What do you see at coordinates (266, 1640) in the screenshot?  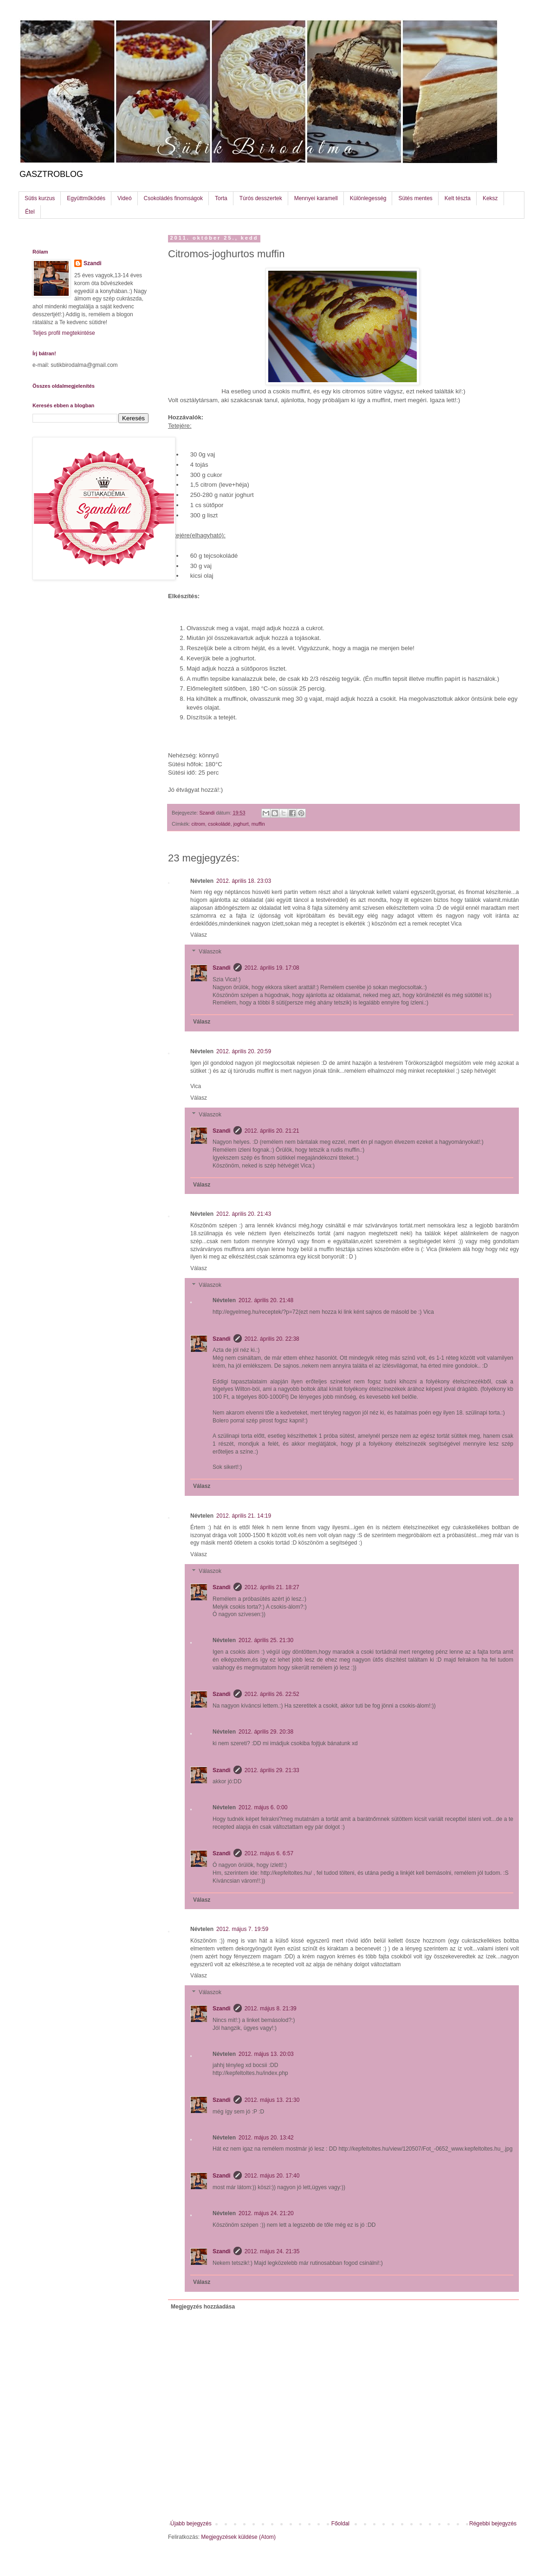 I see `2012. április 25. 21:30` at bounding box center [266, 1640].